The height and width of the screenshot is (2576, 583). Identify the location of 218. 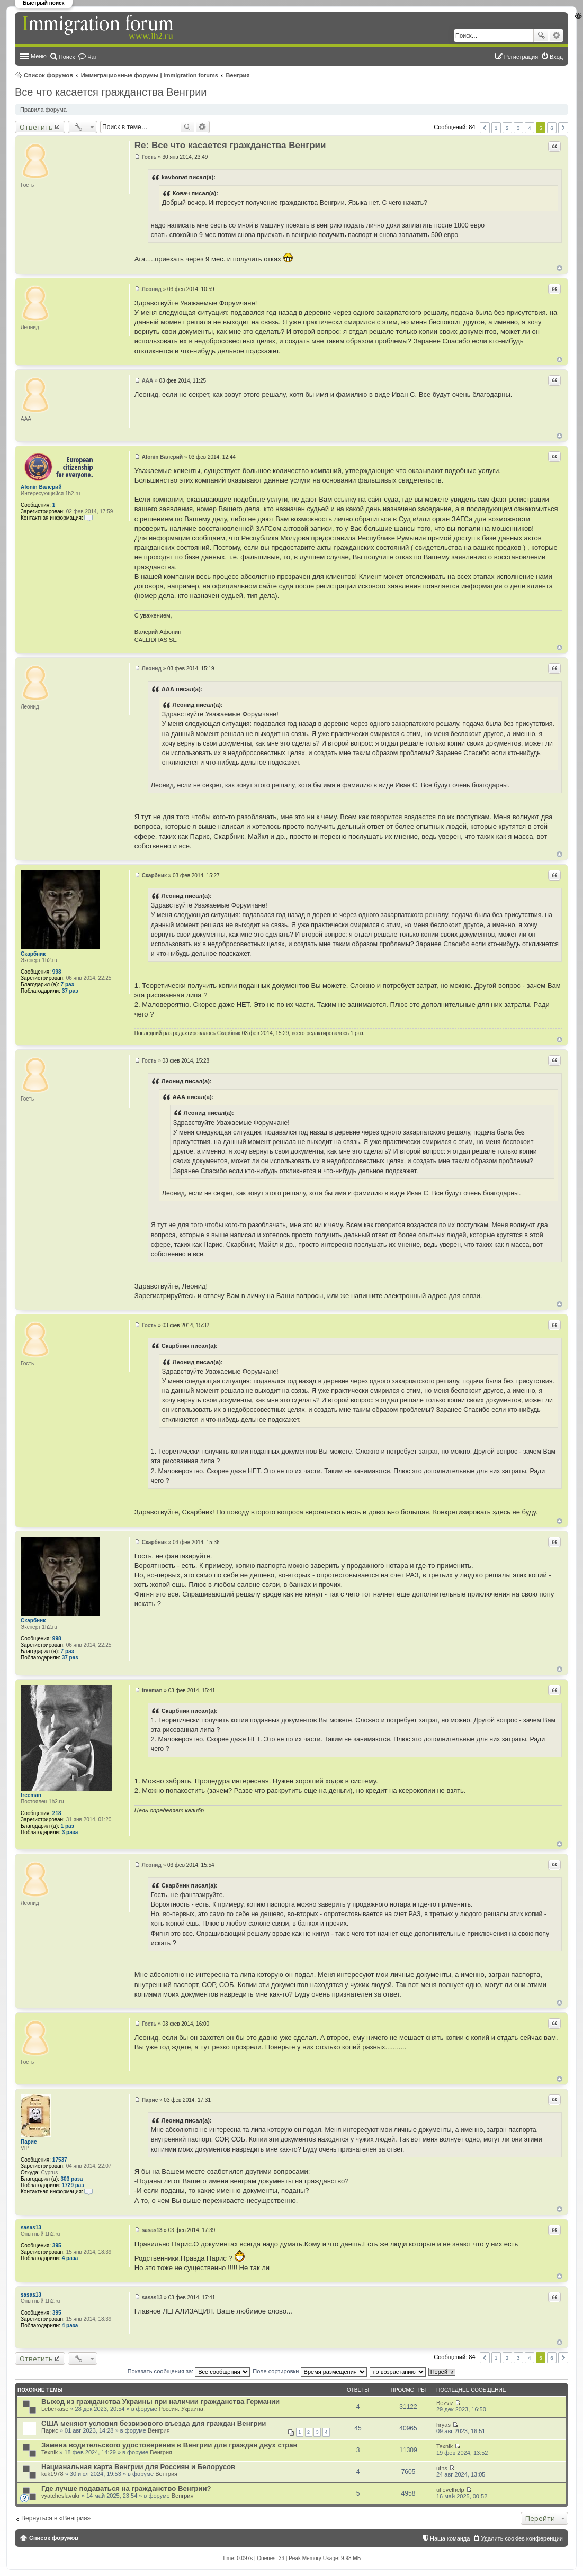
(56, 1813).